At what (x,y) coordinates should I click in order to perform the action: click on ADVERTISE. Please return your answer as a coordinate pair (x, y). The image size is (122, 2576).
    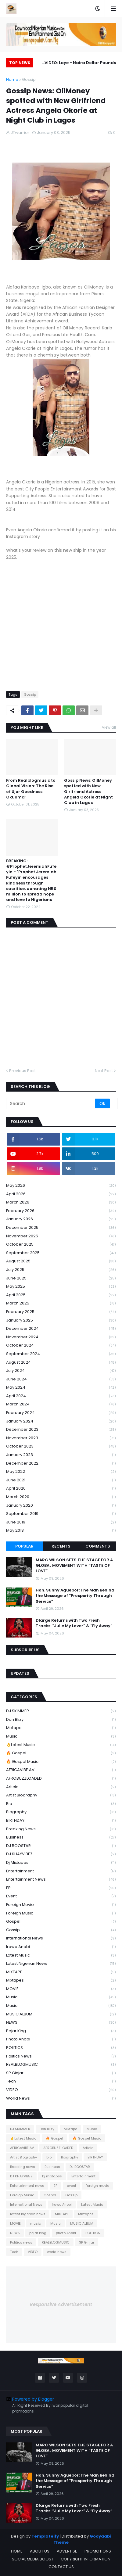
    Looking at the image, I should click on (67, 2551).